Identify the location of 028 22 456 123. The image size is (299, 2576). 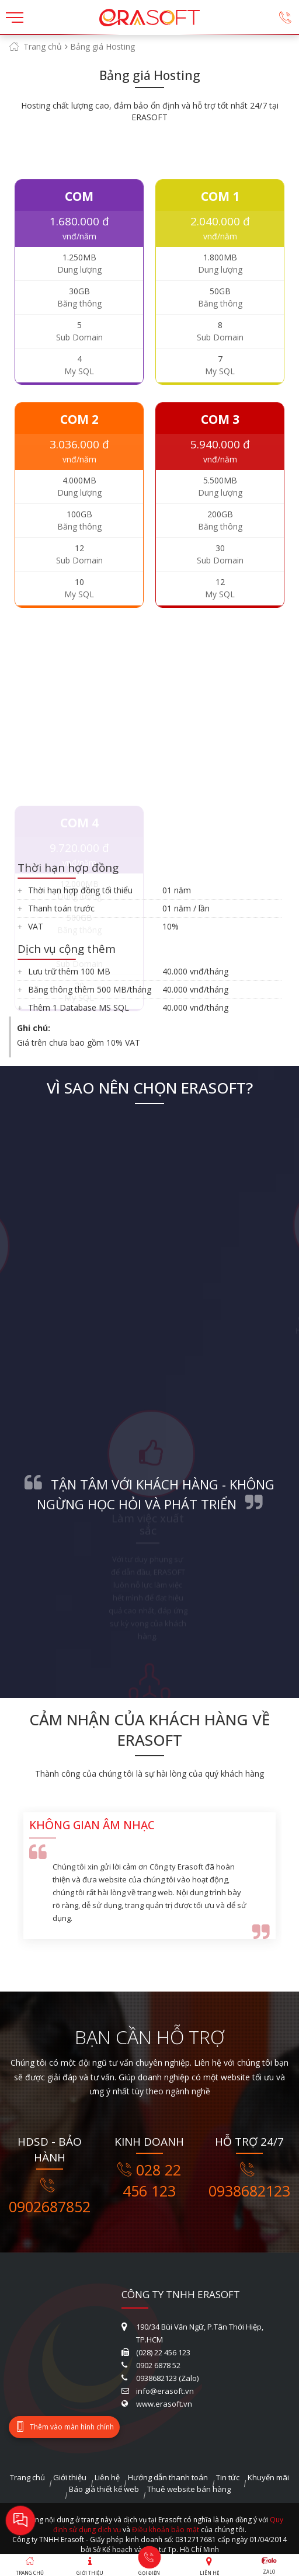
(149, 2180).